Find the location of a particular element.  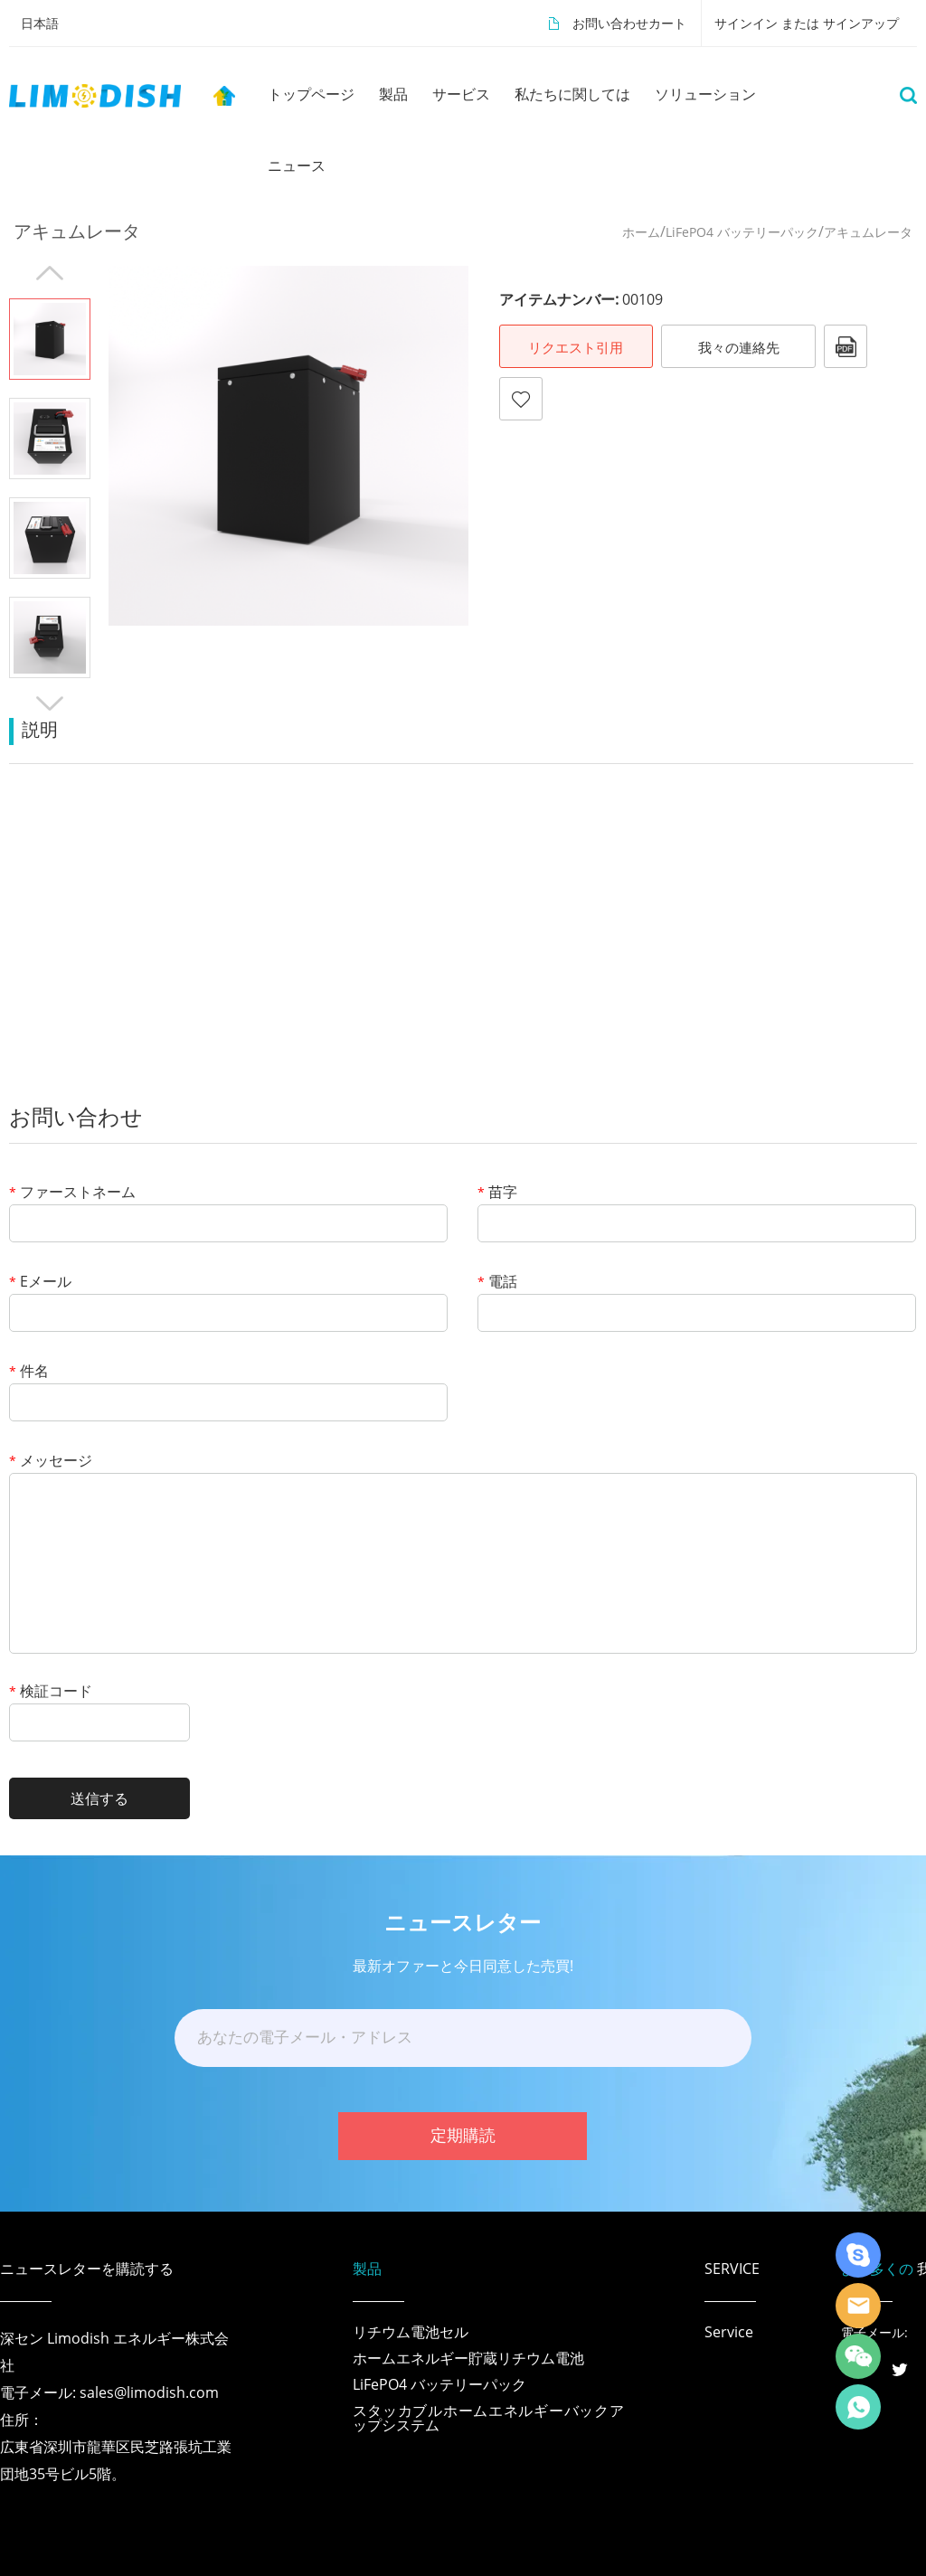

アキュムレータ is located at coordinates (868, 232).